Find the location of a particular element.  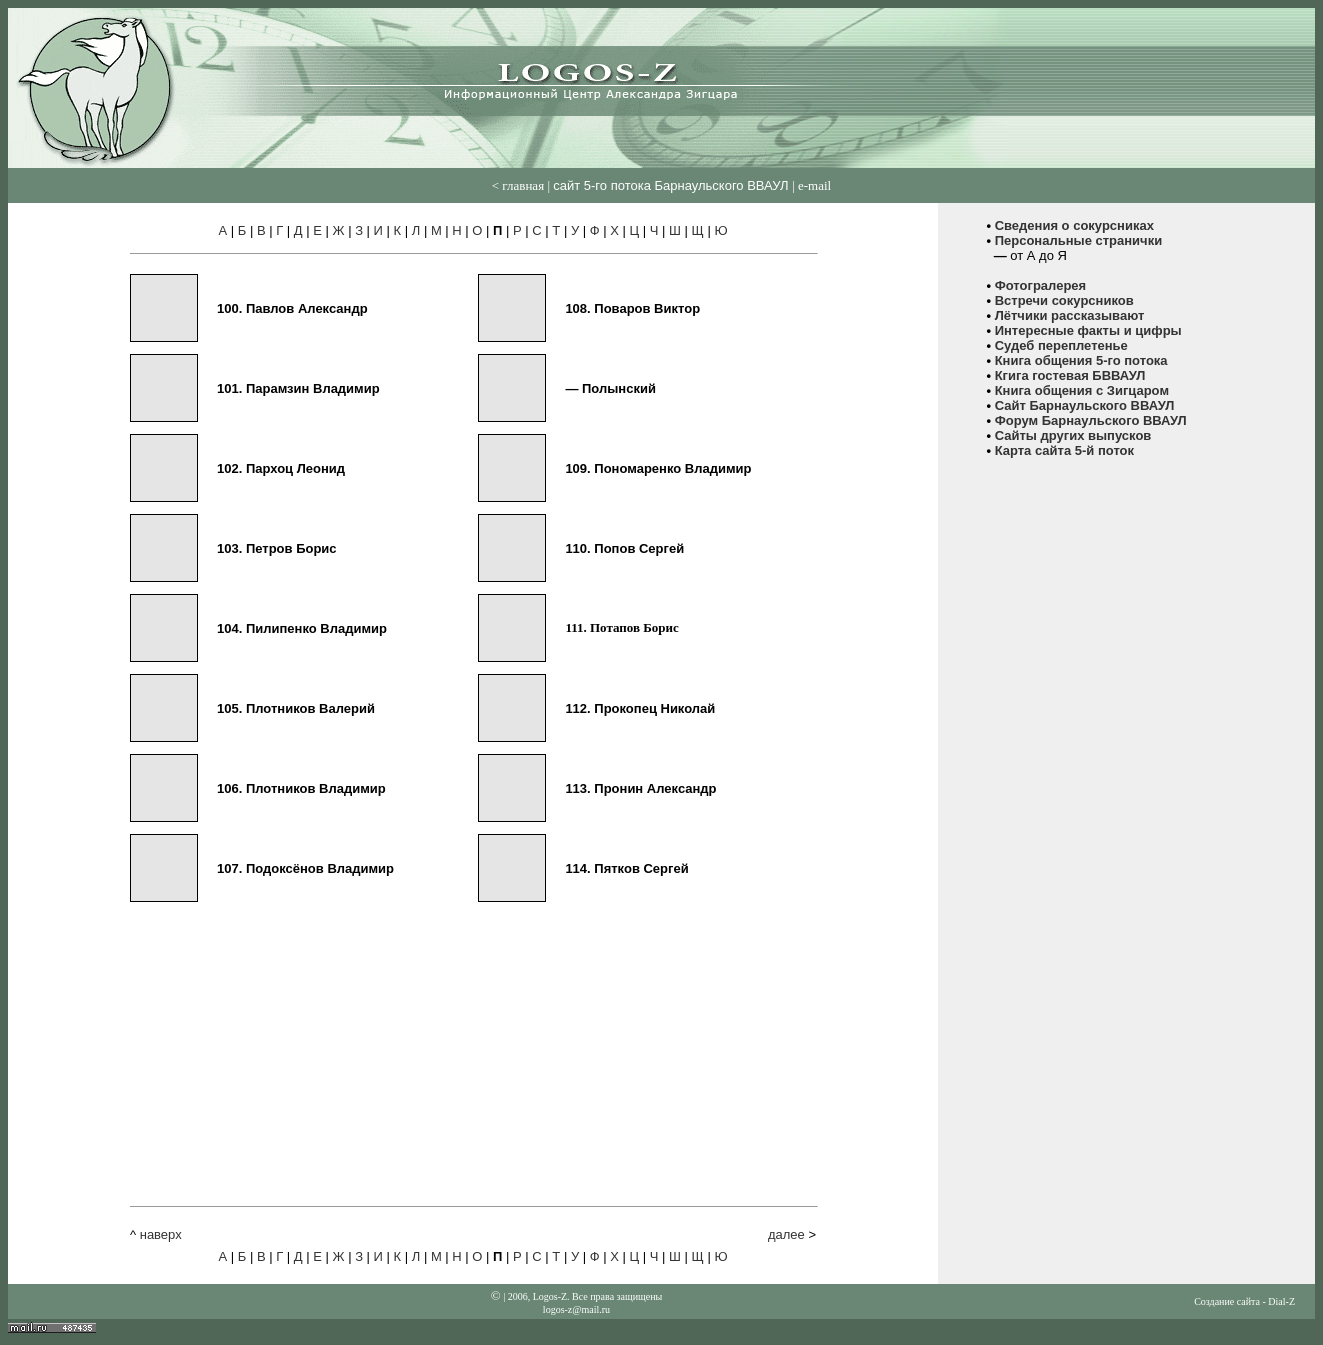

Сайт Барнаульского ВВАУЛ is located at coordinates (1085, 405).